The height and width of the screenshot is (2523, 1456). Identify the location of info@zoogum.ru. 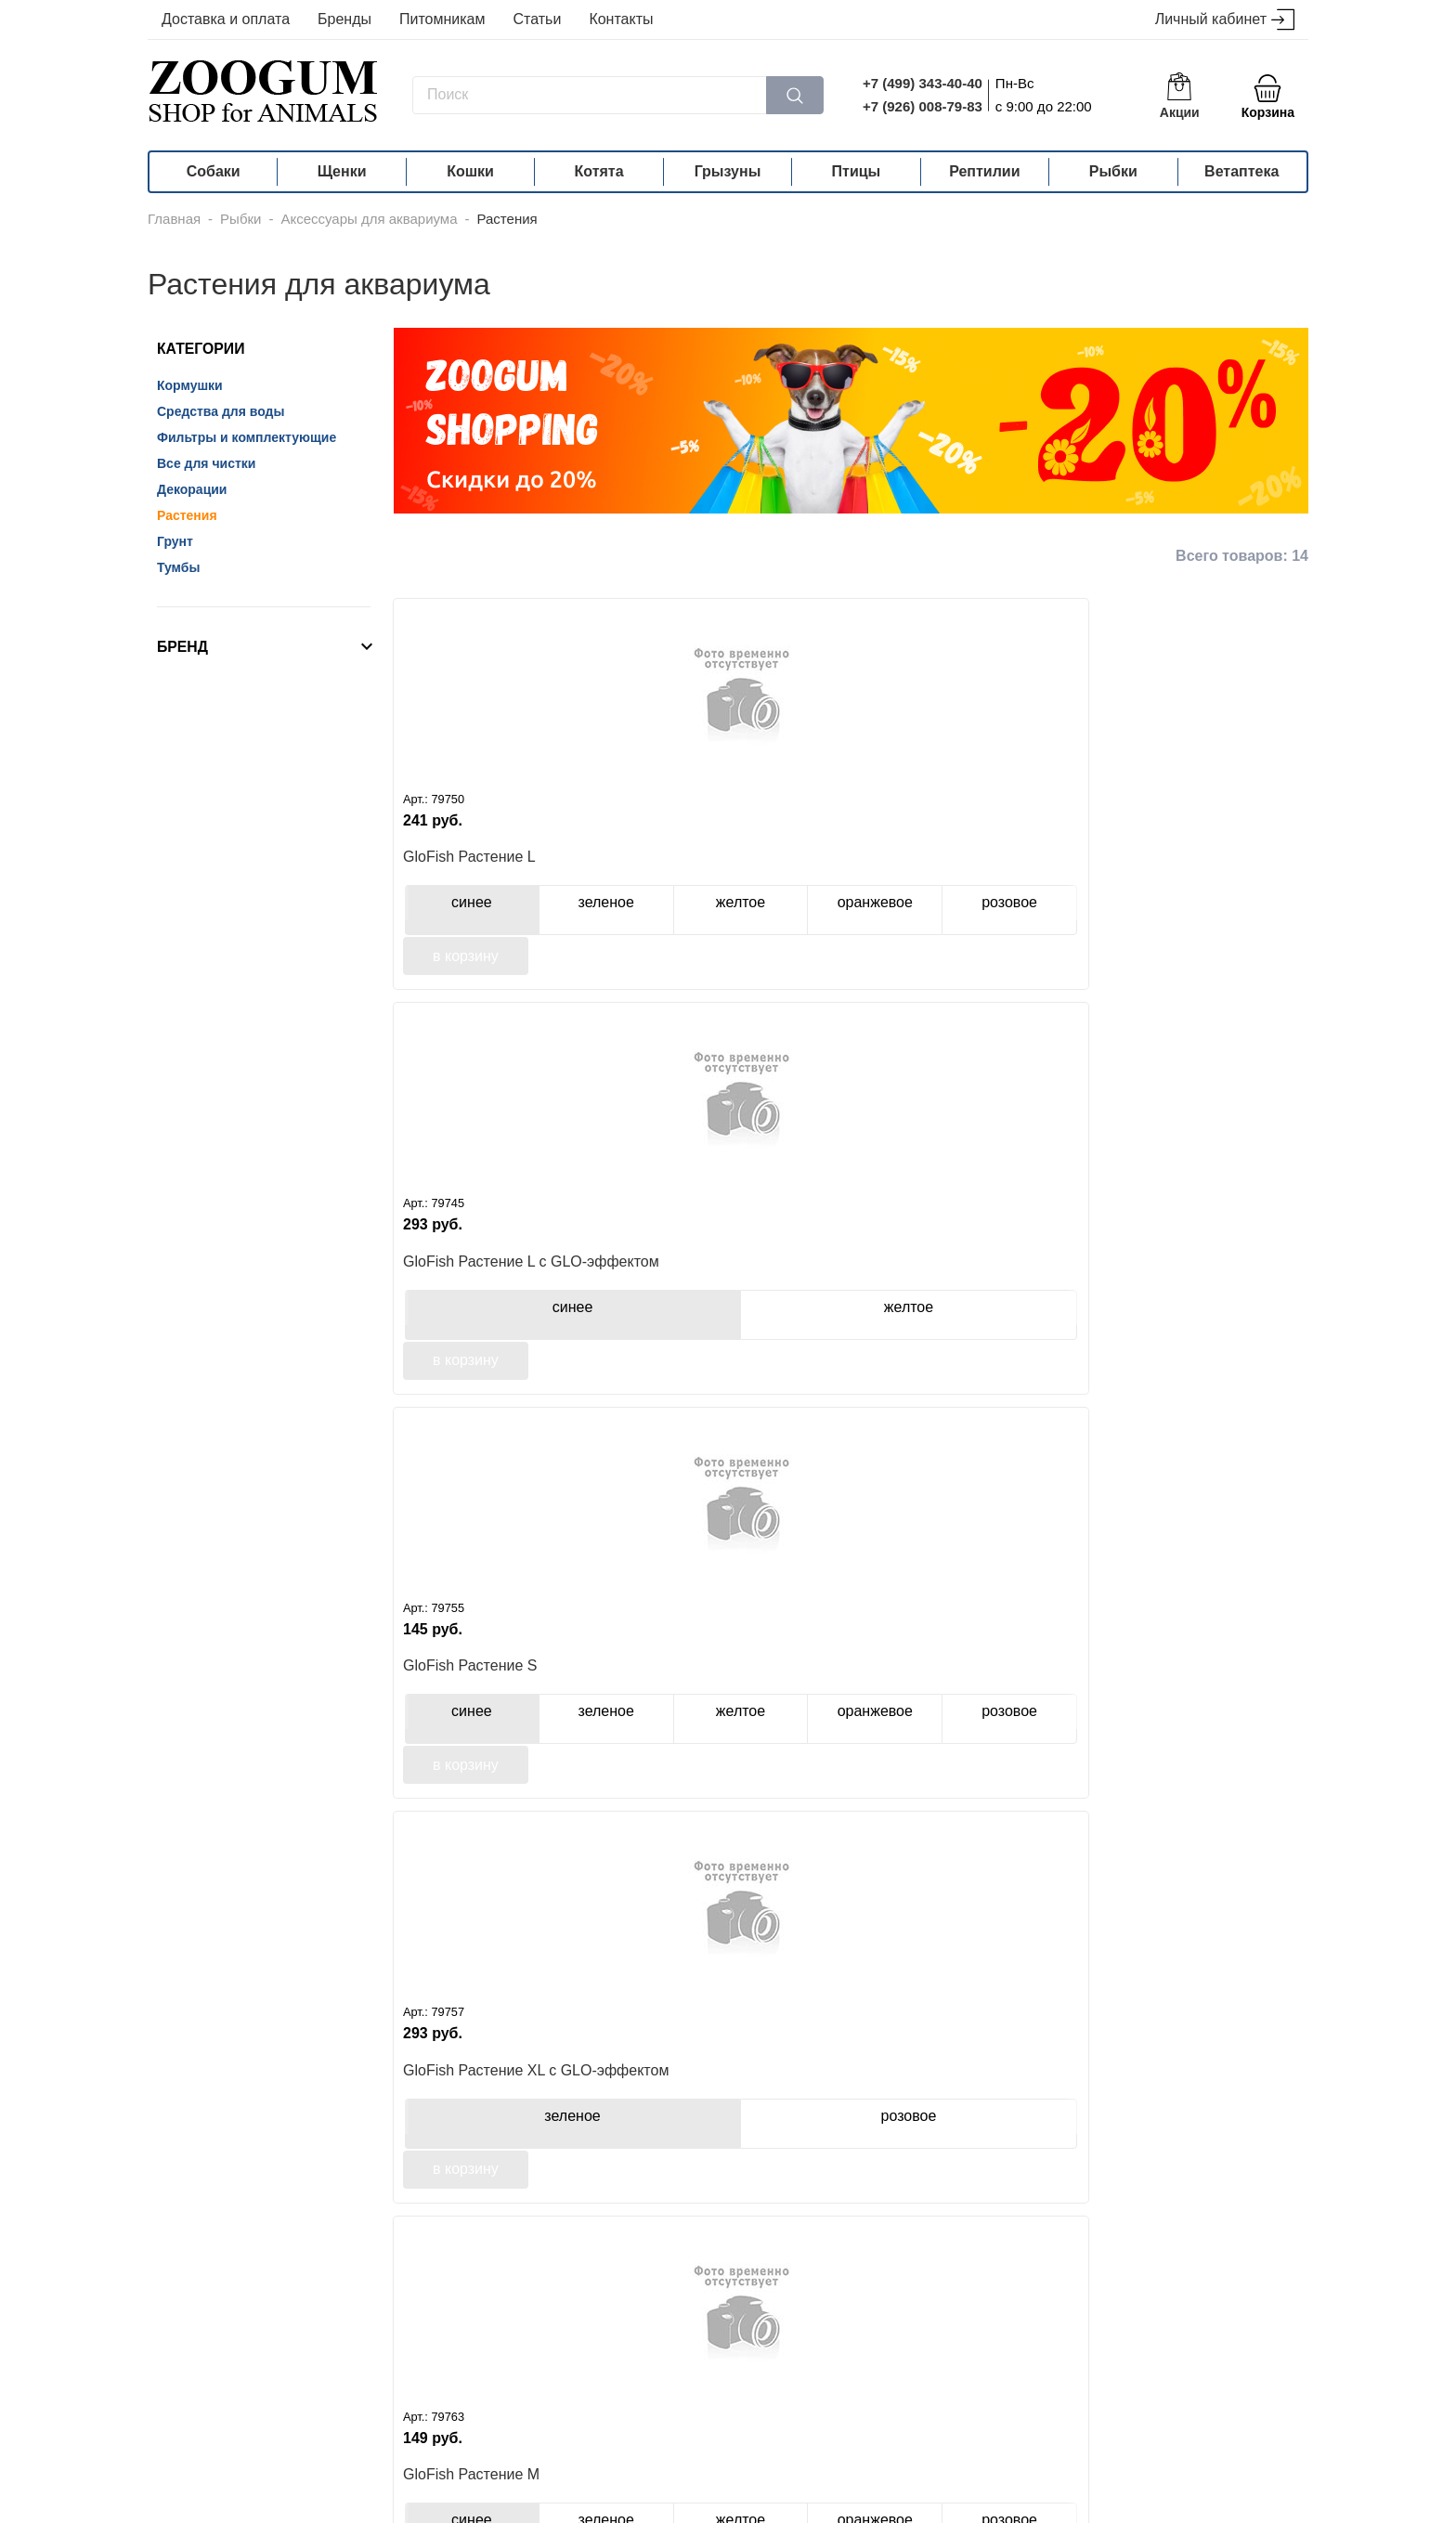
(1078, 2454).